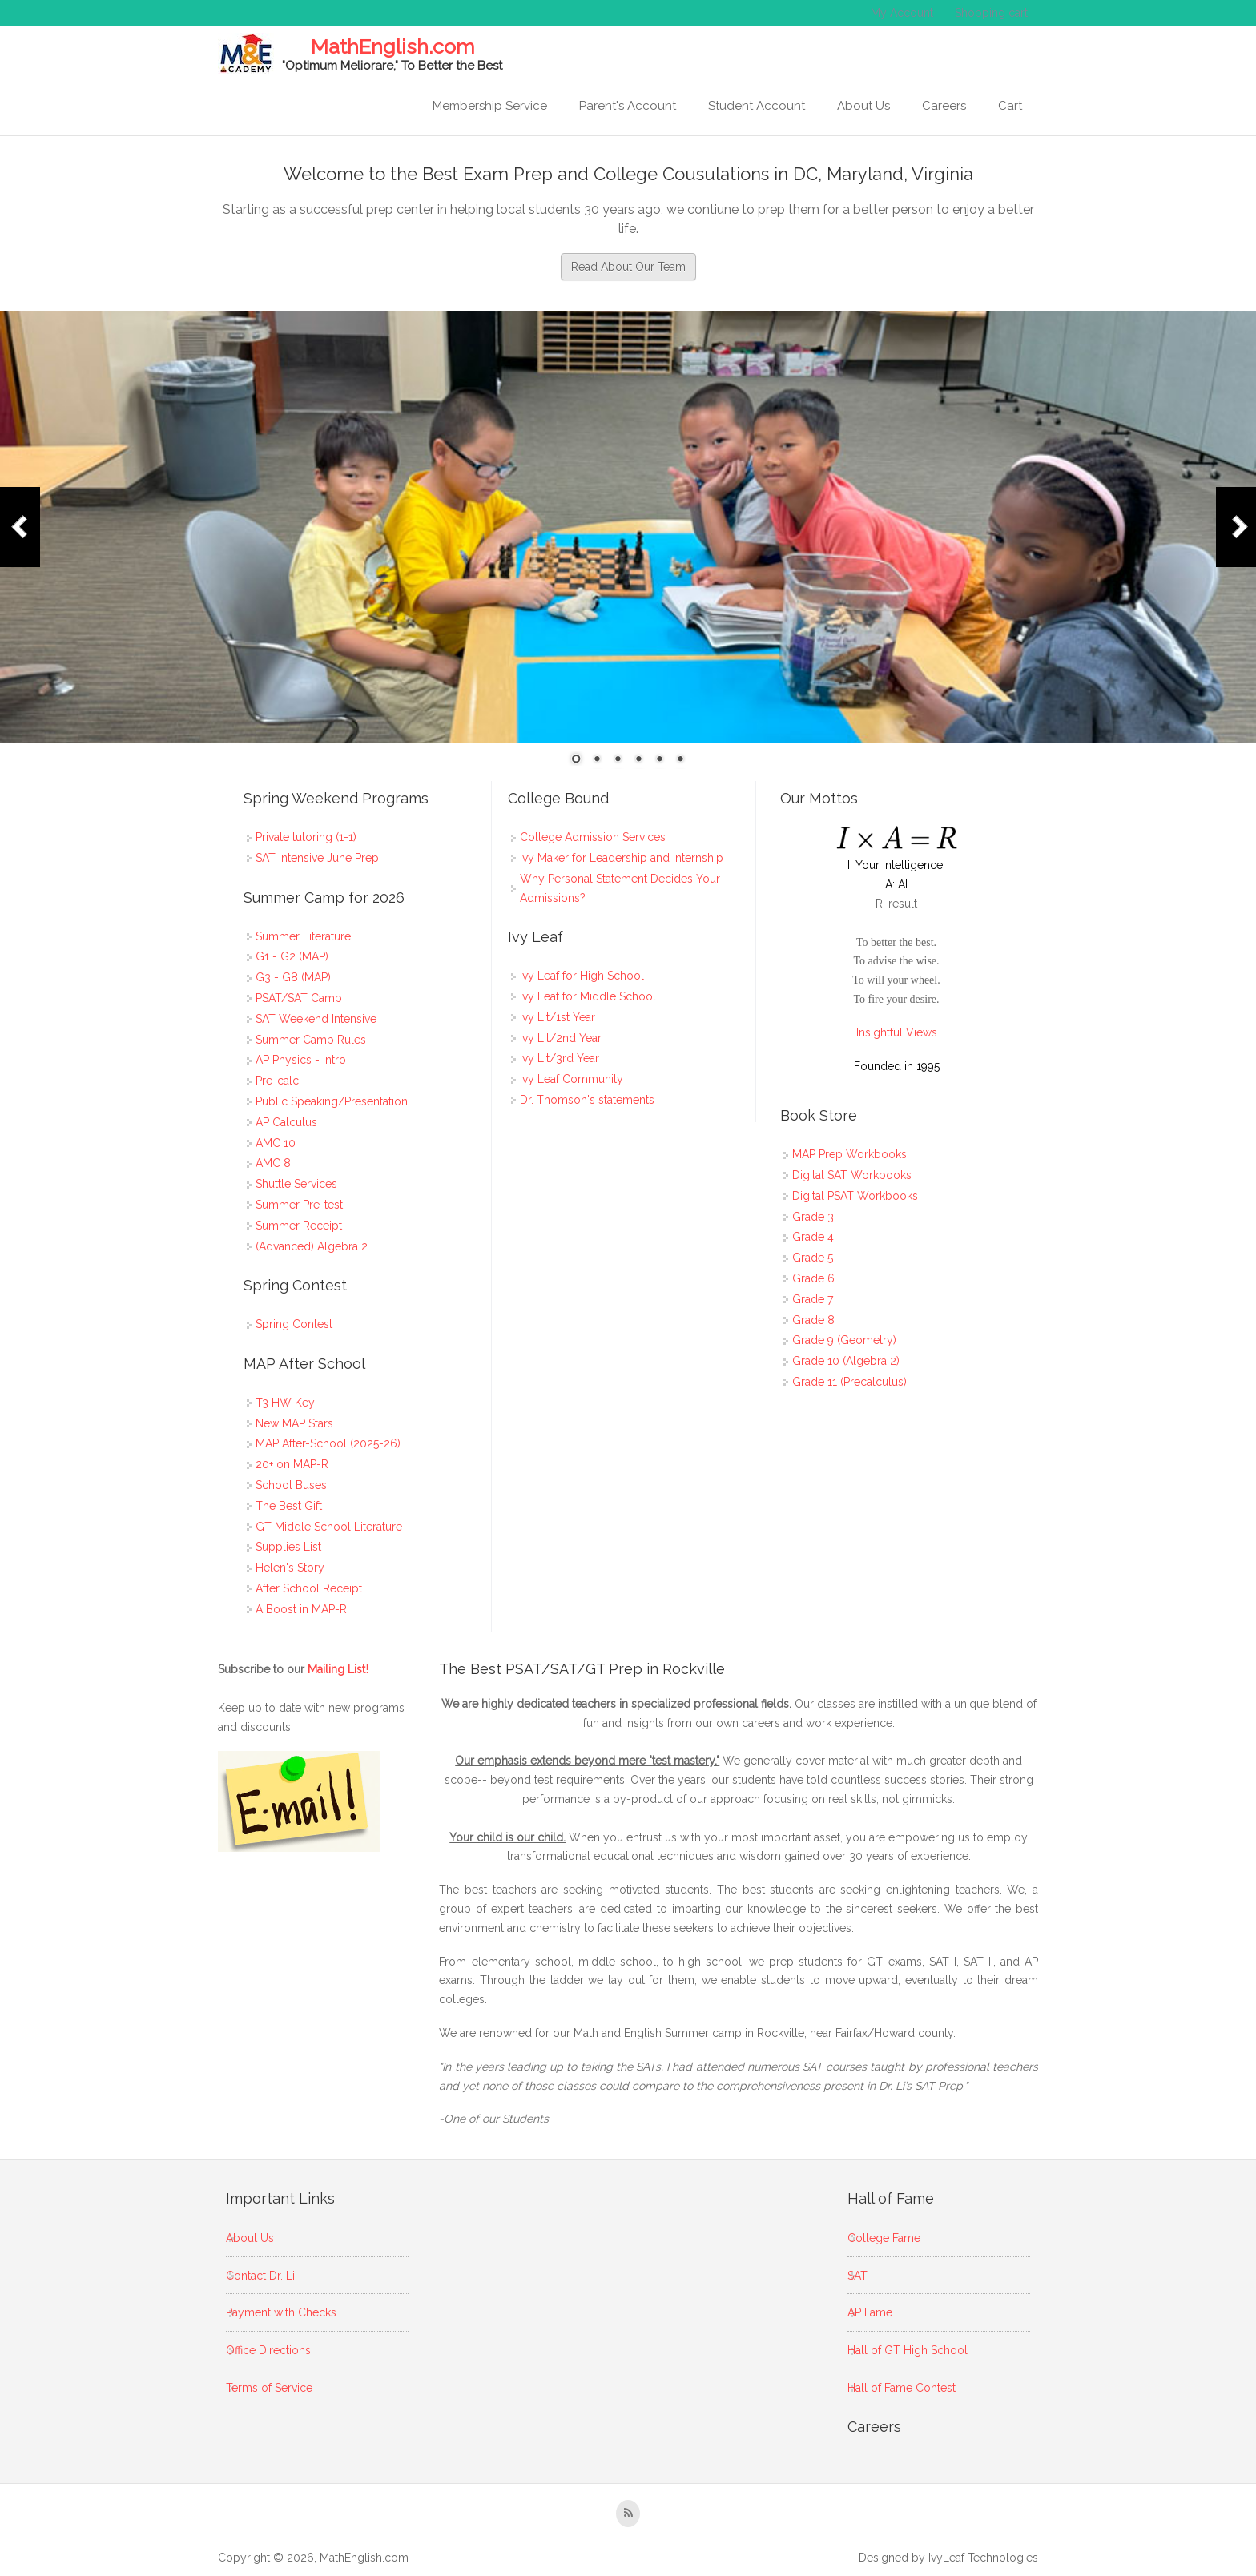 This screenshot has width=1256, height=2576. I want to click on Pre-calc, so click(277, 1080).